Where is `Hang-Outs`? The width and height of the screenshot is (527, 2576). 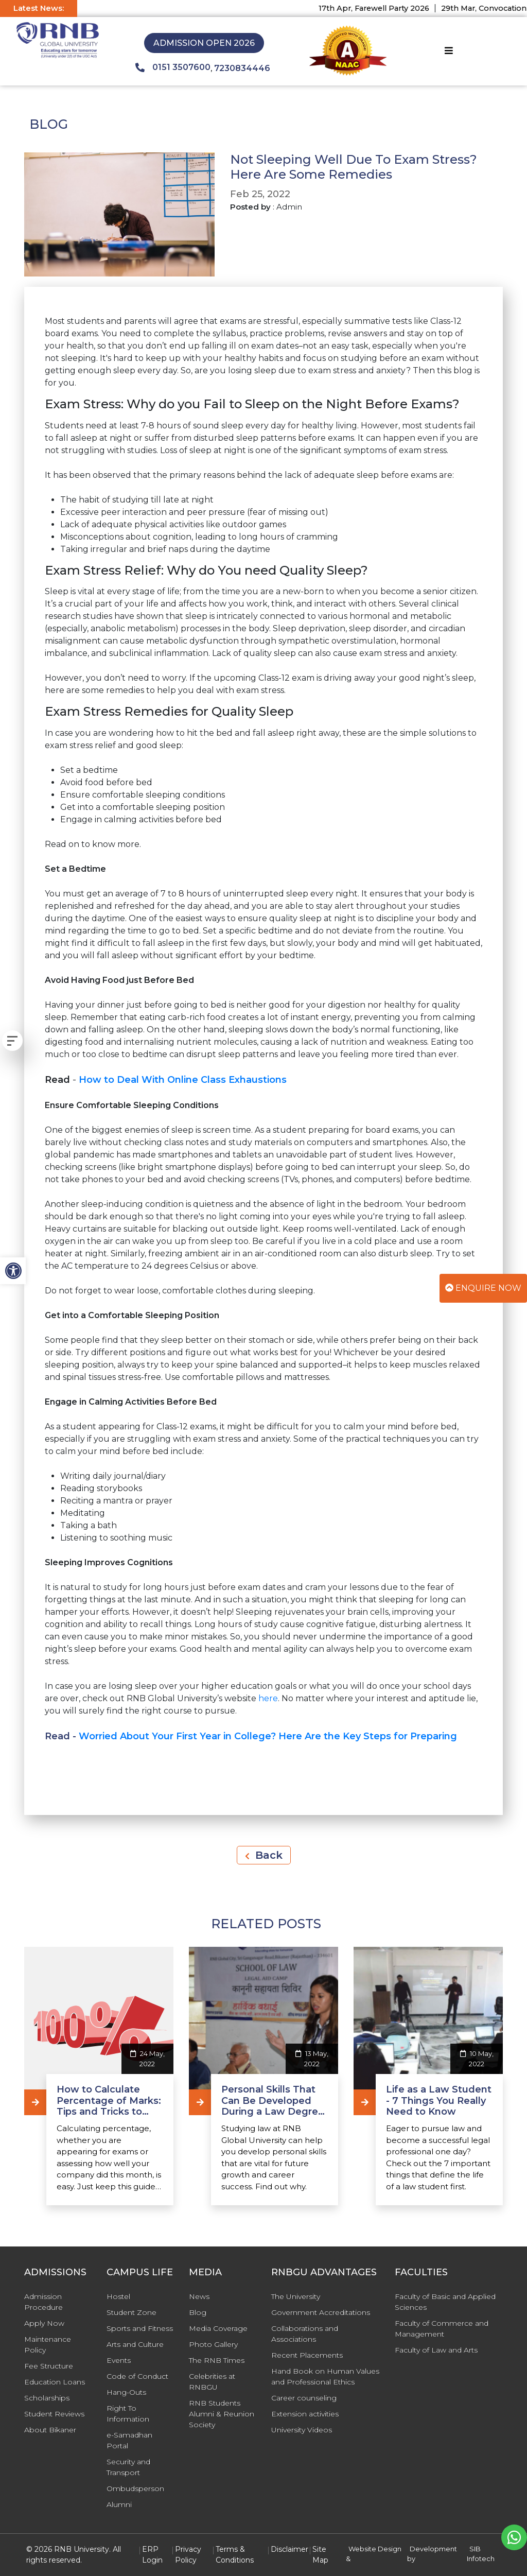
Hang-Outs is located at coordinates (126, 2392).